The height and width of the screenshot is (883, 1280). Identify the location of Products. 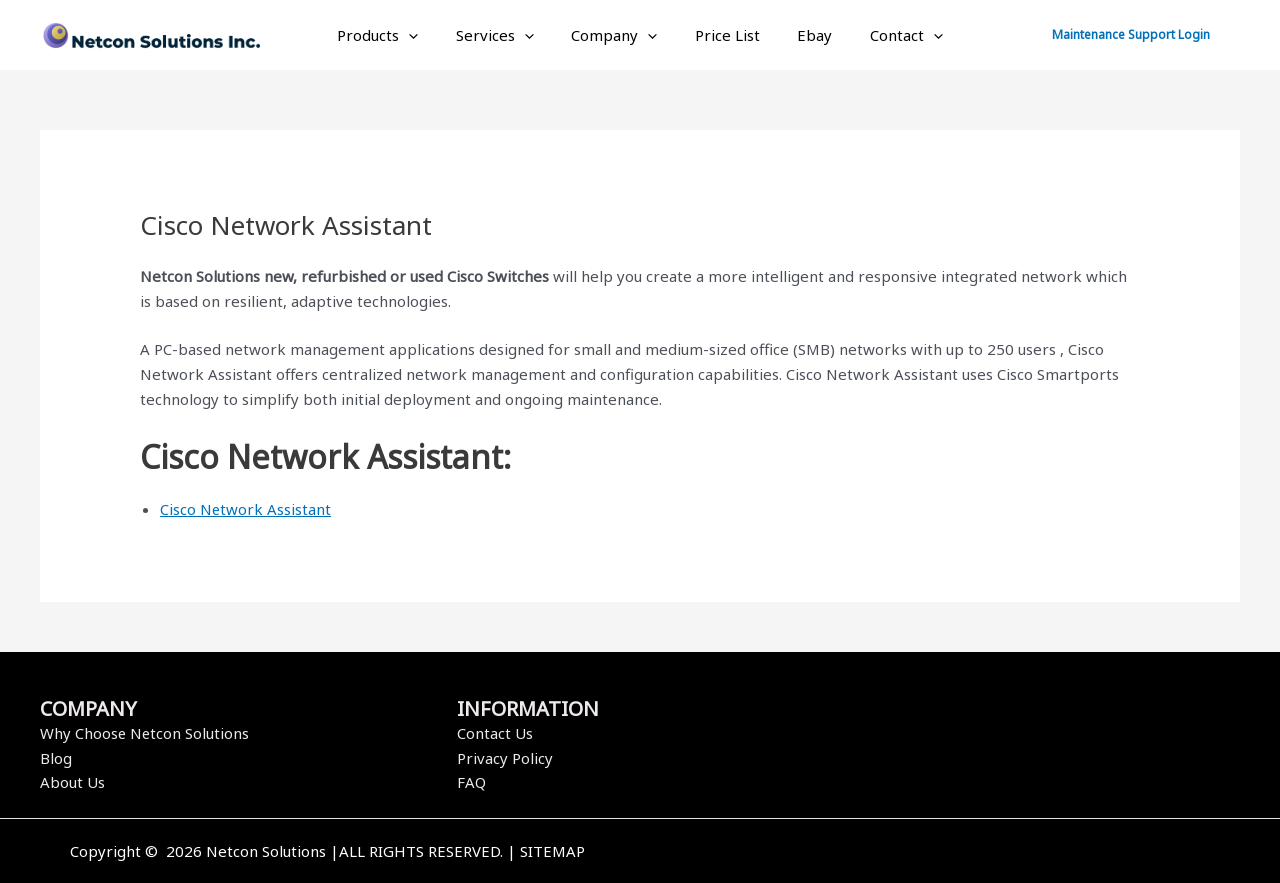
(396, 35).